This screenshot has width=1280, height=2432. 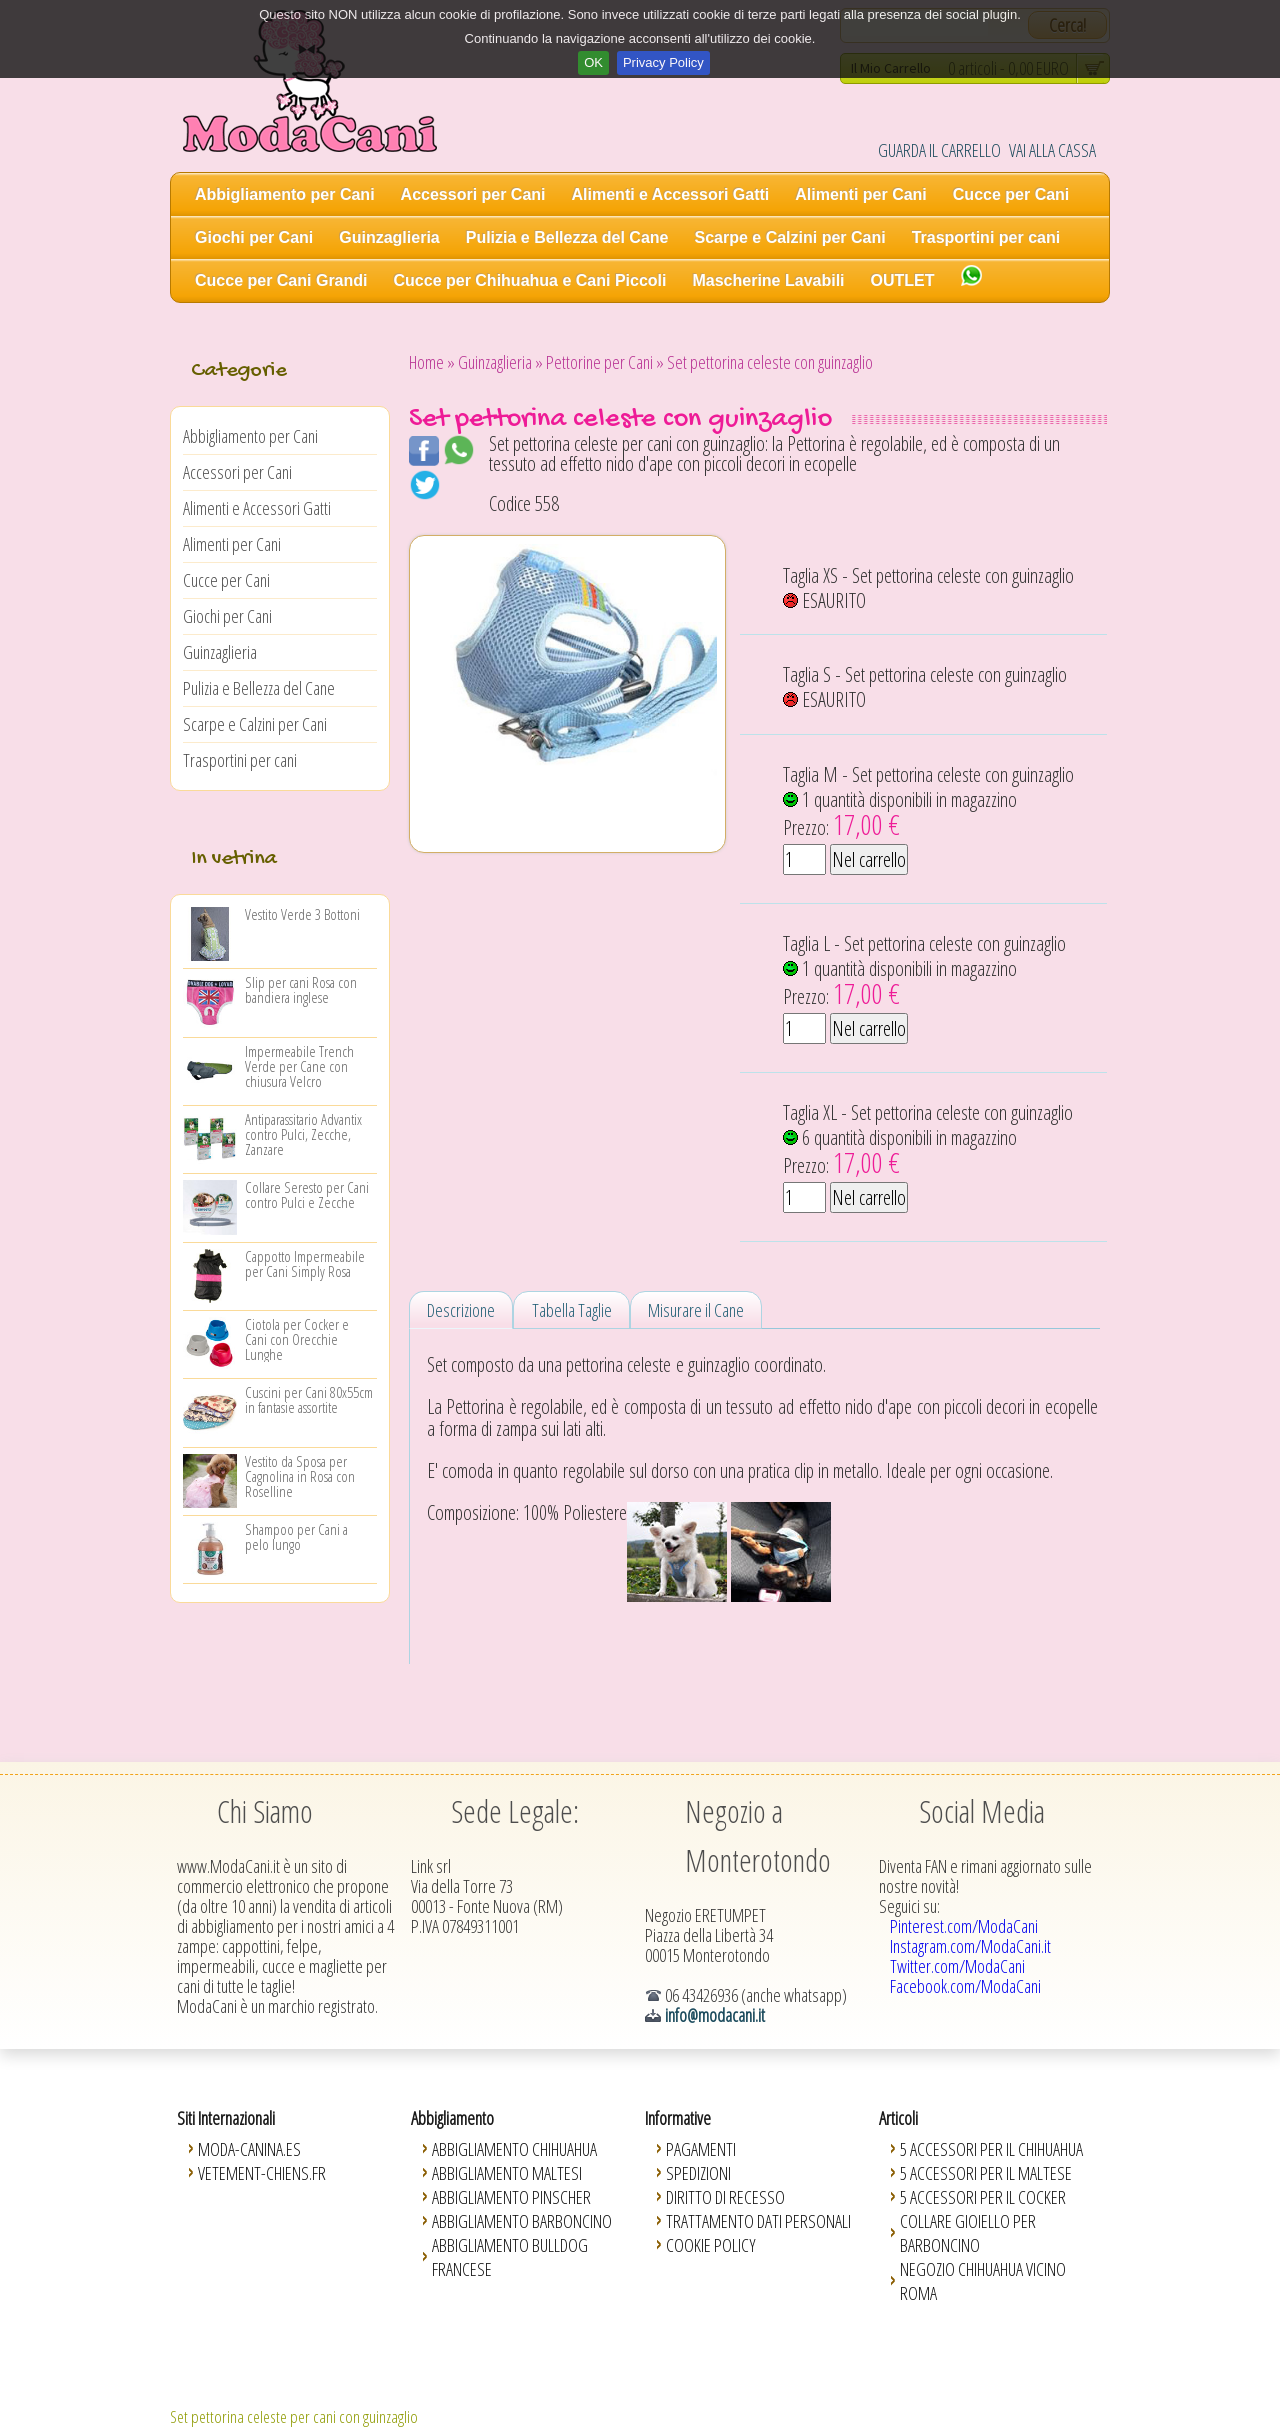 What do you see at coordinates (238, 371) in the screenshot?
I see `Categorie` at bounding box center [238, 371].